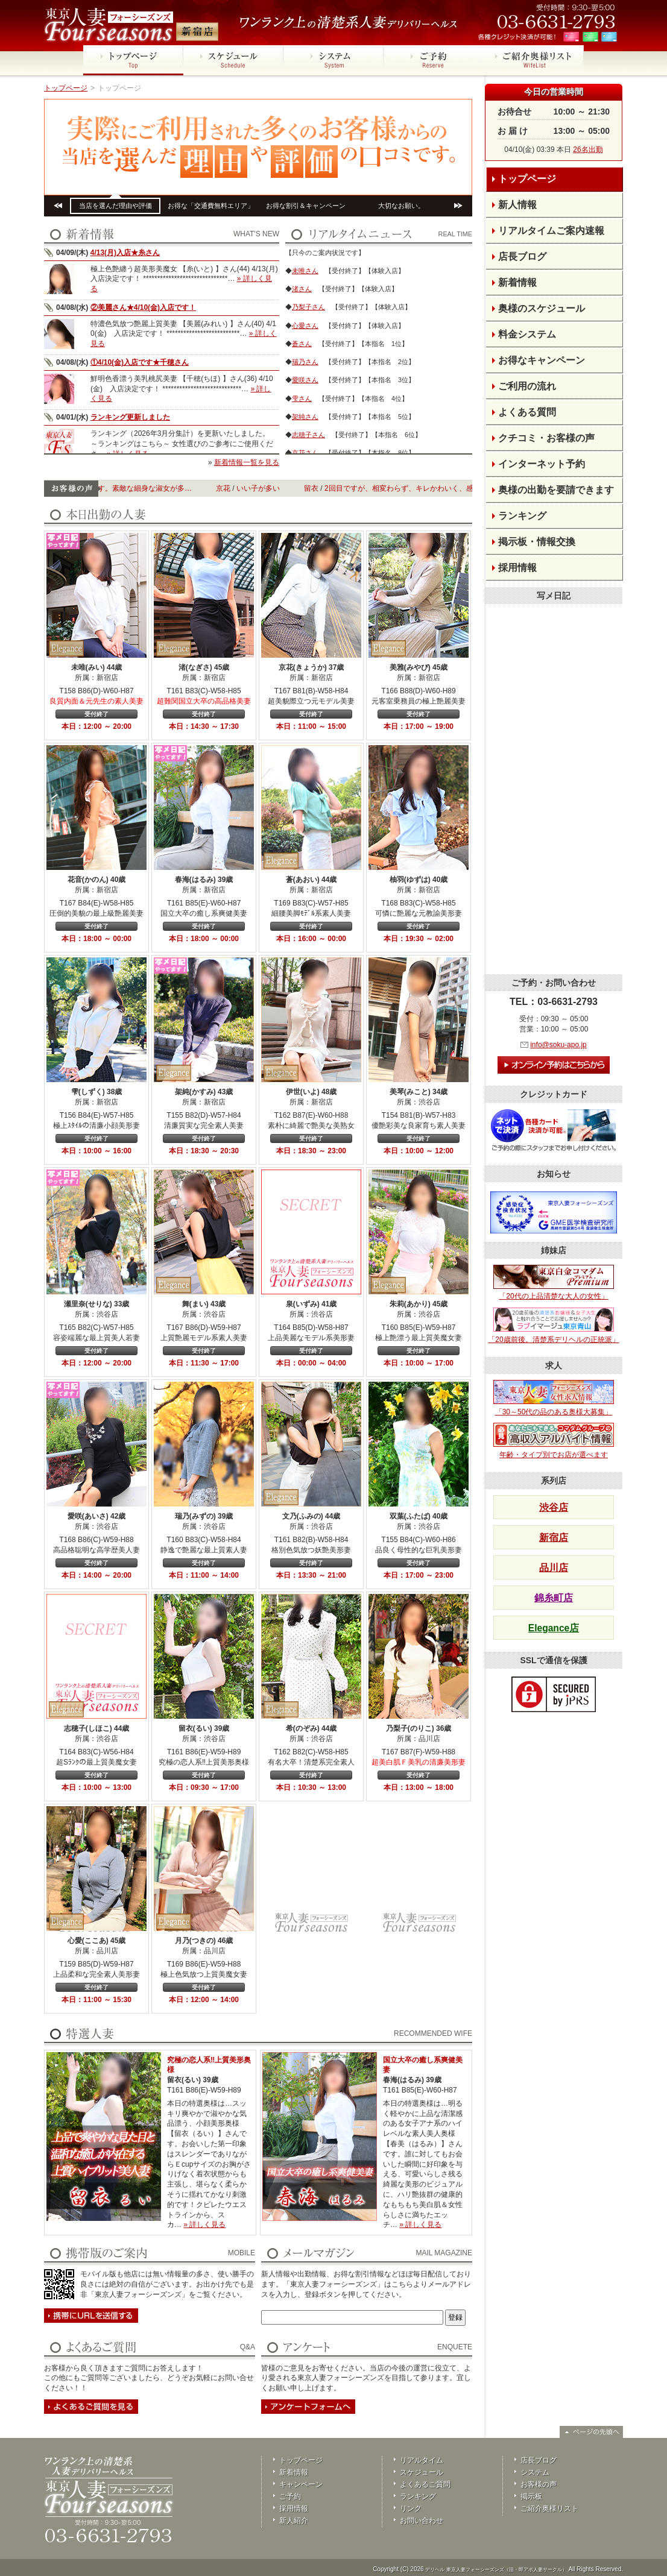 The width and height of the screenshot is (667, 2576). Describe the element at coordinates (302, 343) in the screenshot. I see `蒼さん` at that location.